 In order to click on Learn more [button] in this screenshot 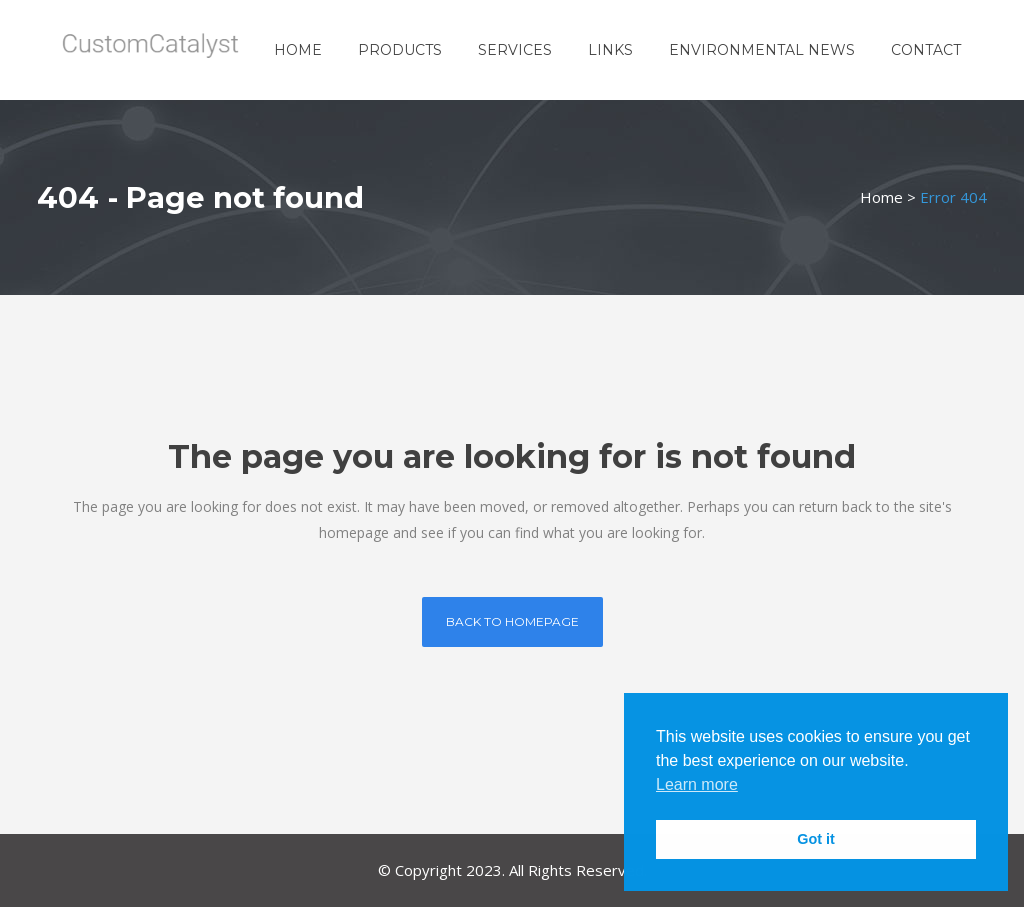, I will do `click(697, 784)`.